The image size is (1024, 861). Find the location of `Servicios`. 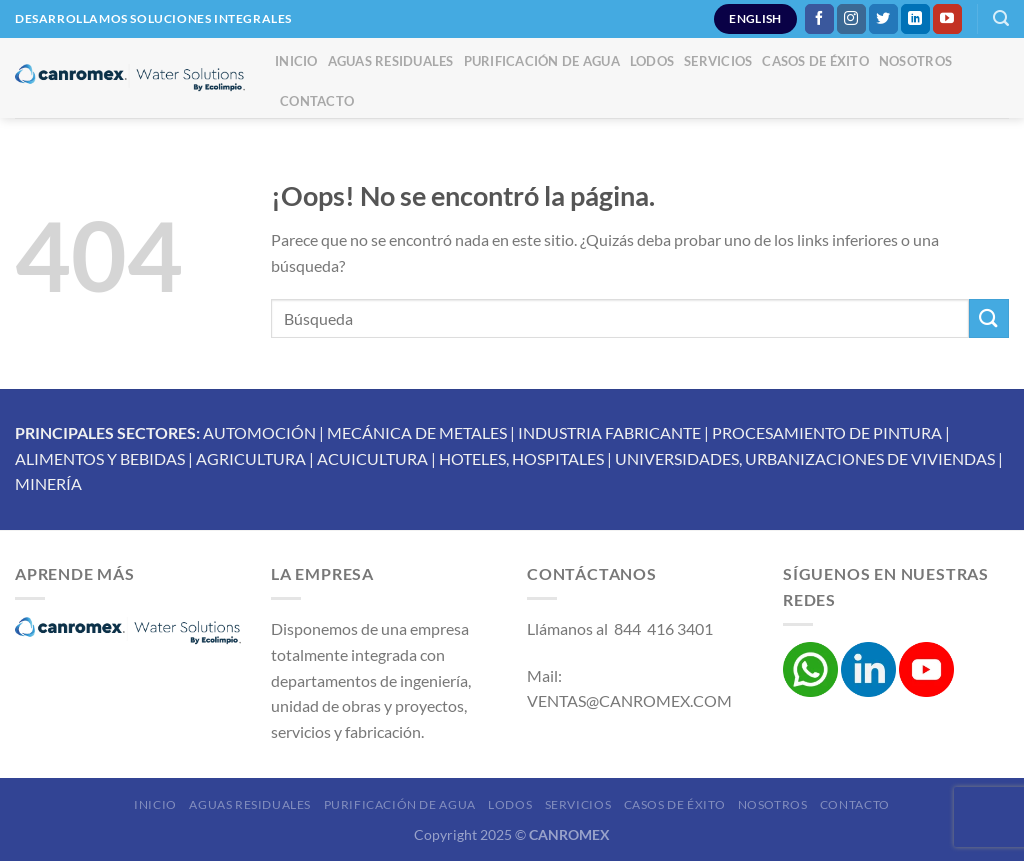

Servicios is located at coordinates (718, 61).